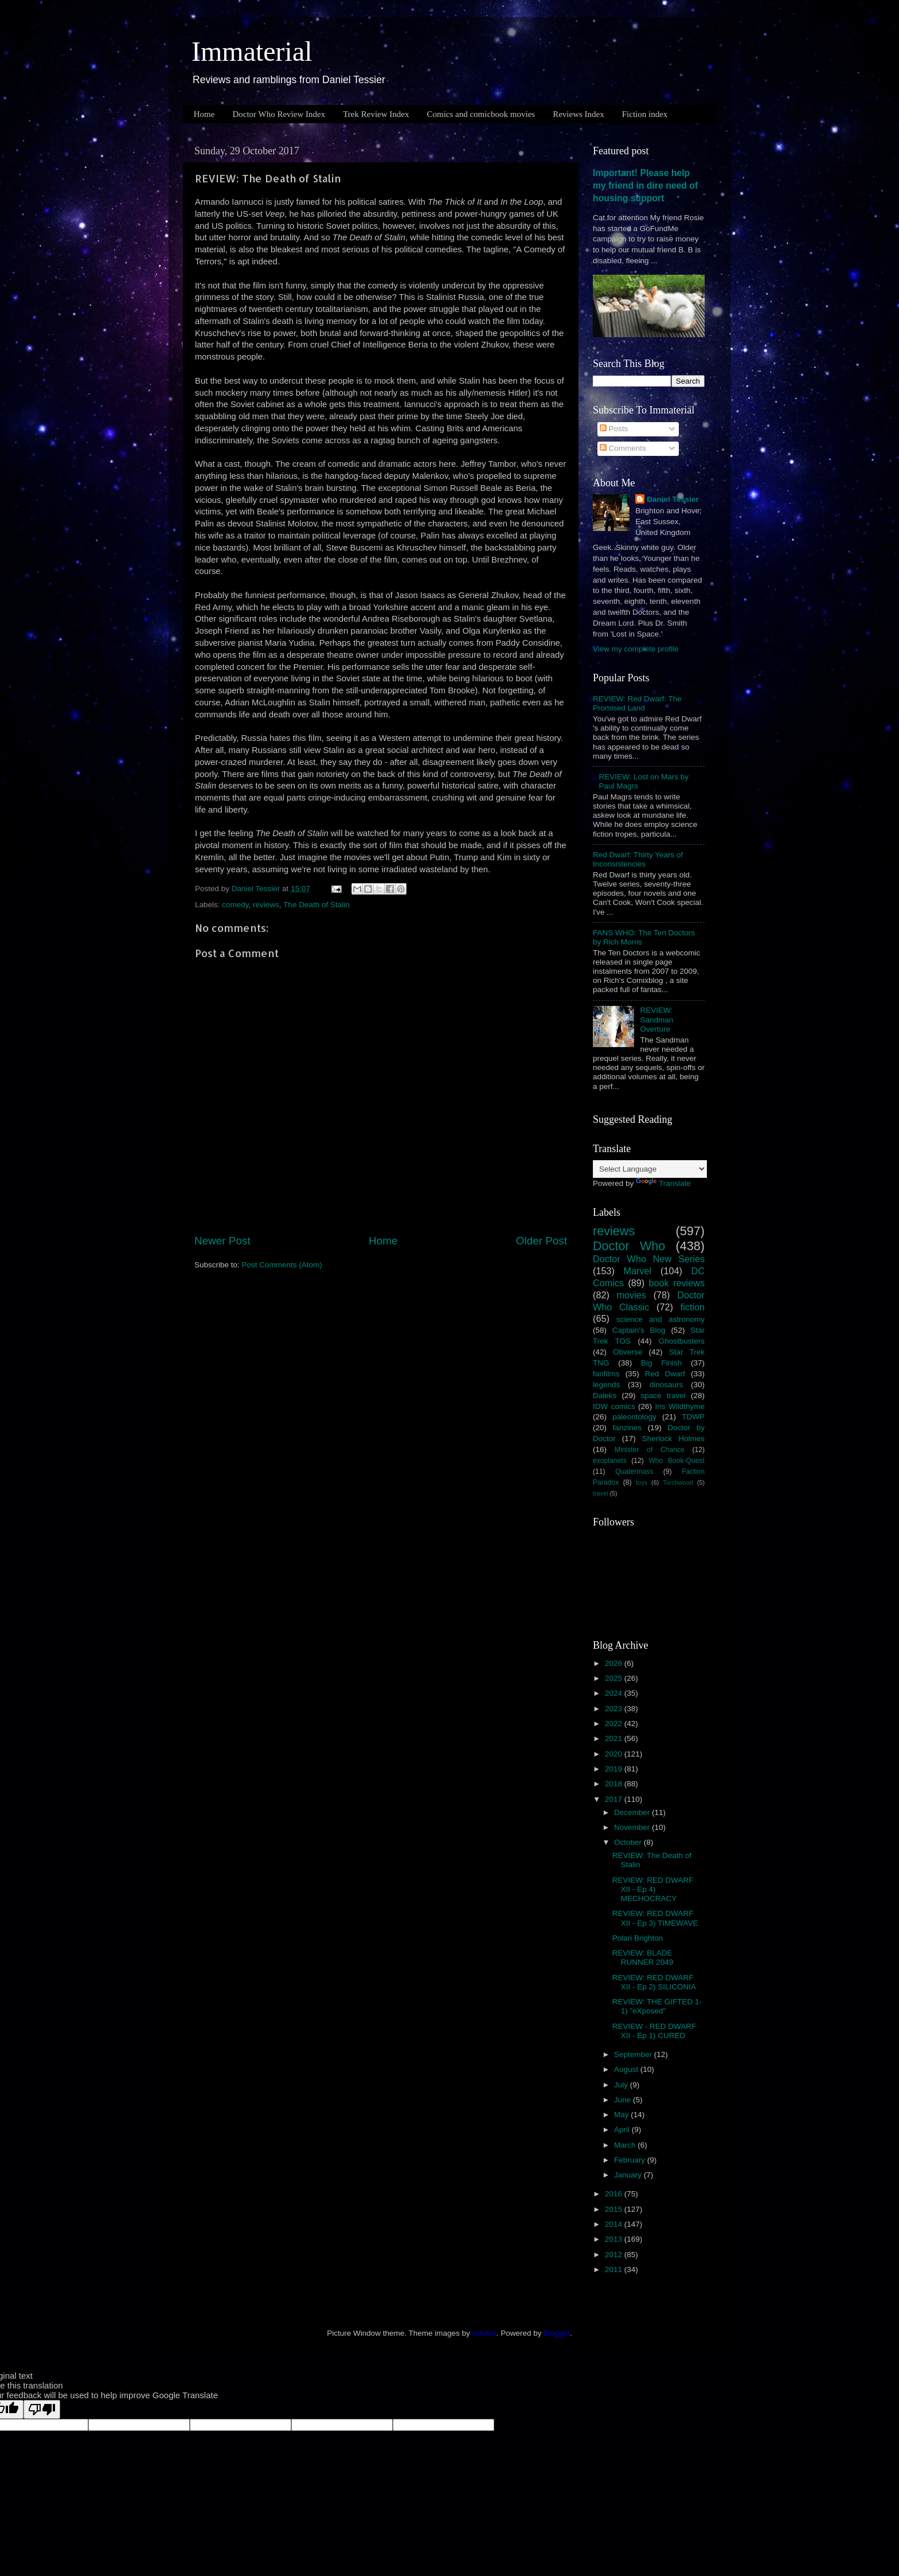  I want to click on Doctor Who Review Index, so click(278, 114).